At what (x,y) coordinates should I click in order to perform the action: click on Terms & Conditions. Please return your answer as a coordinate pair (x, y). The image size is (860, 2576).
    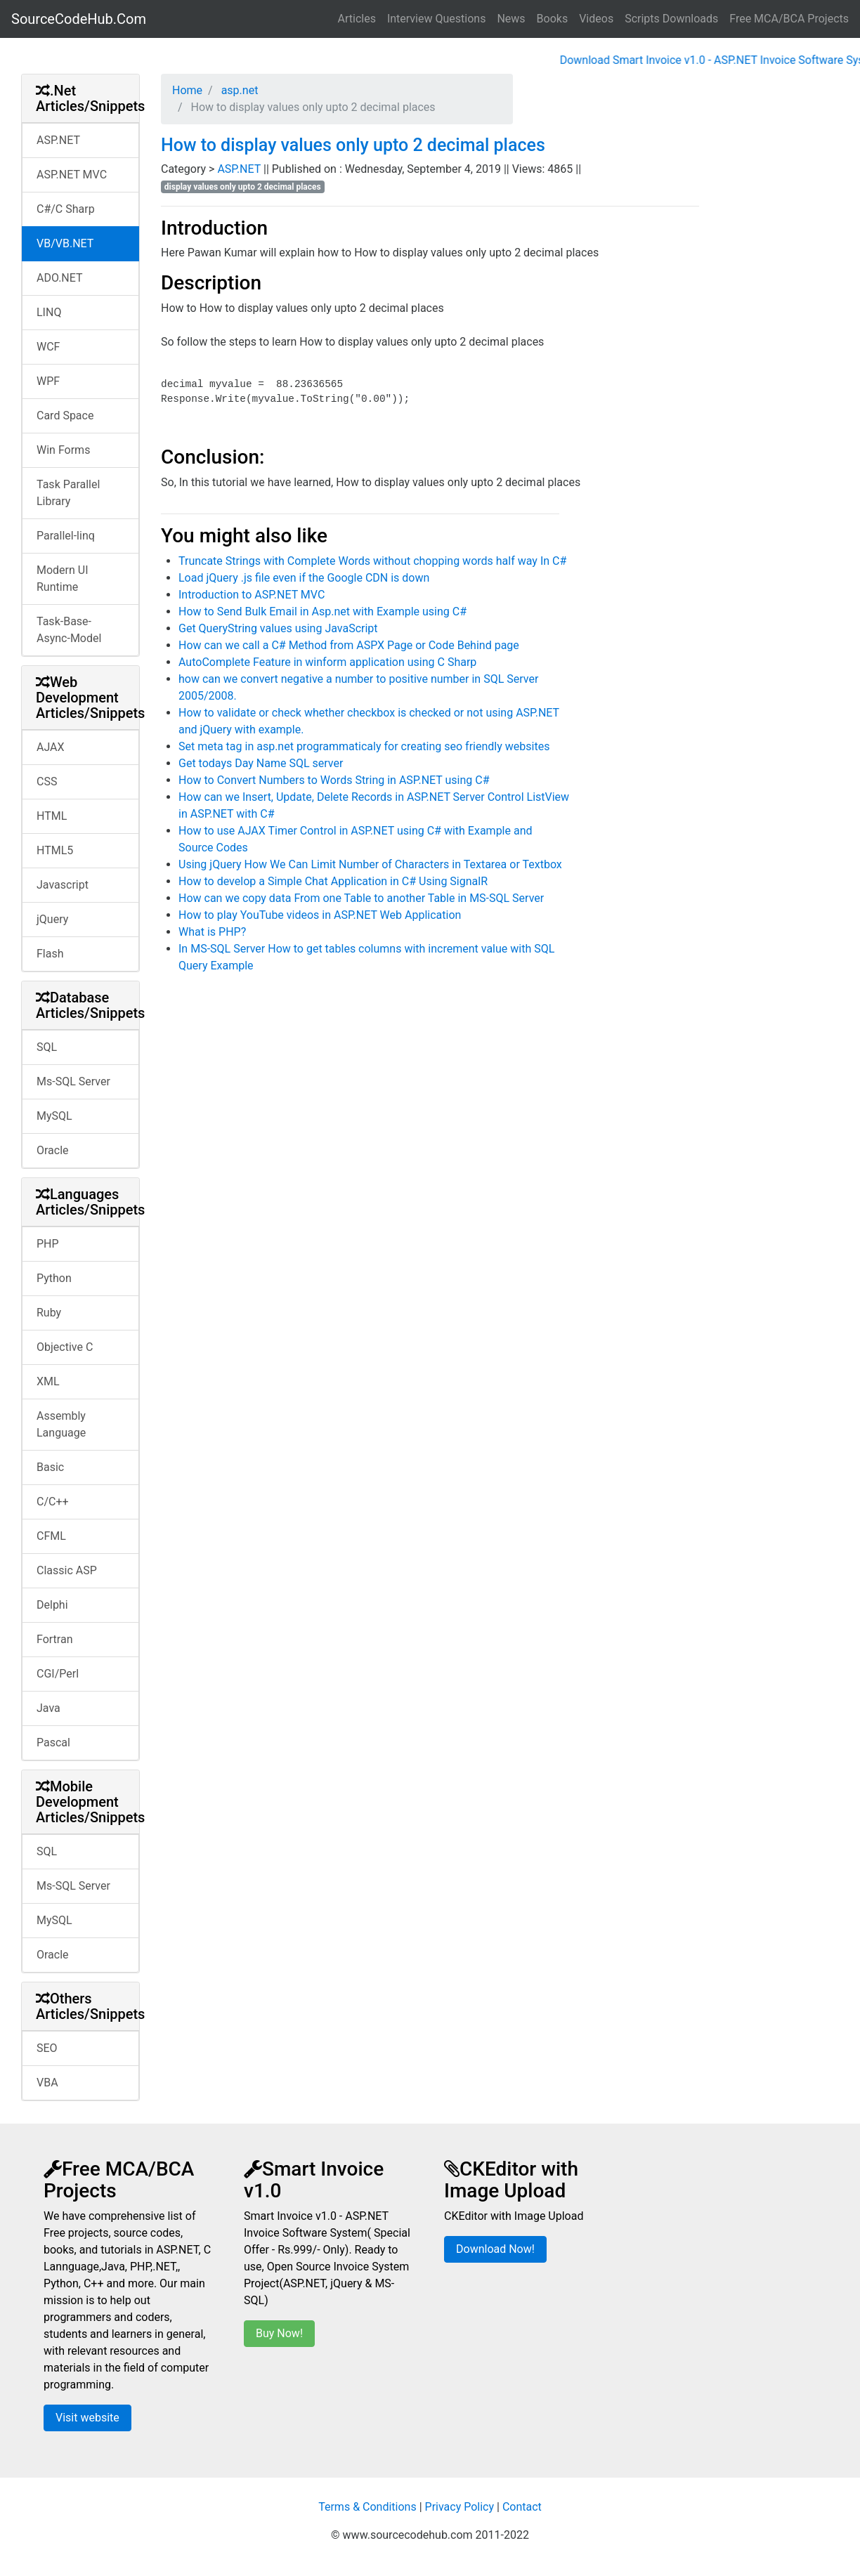
    Looking at the image, I should click on (367, 2506).